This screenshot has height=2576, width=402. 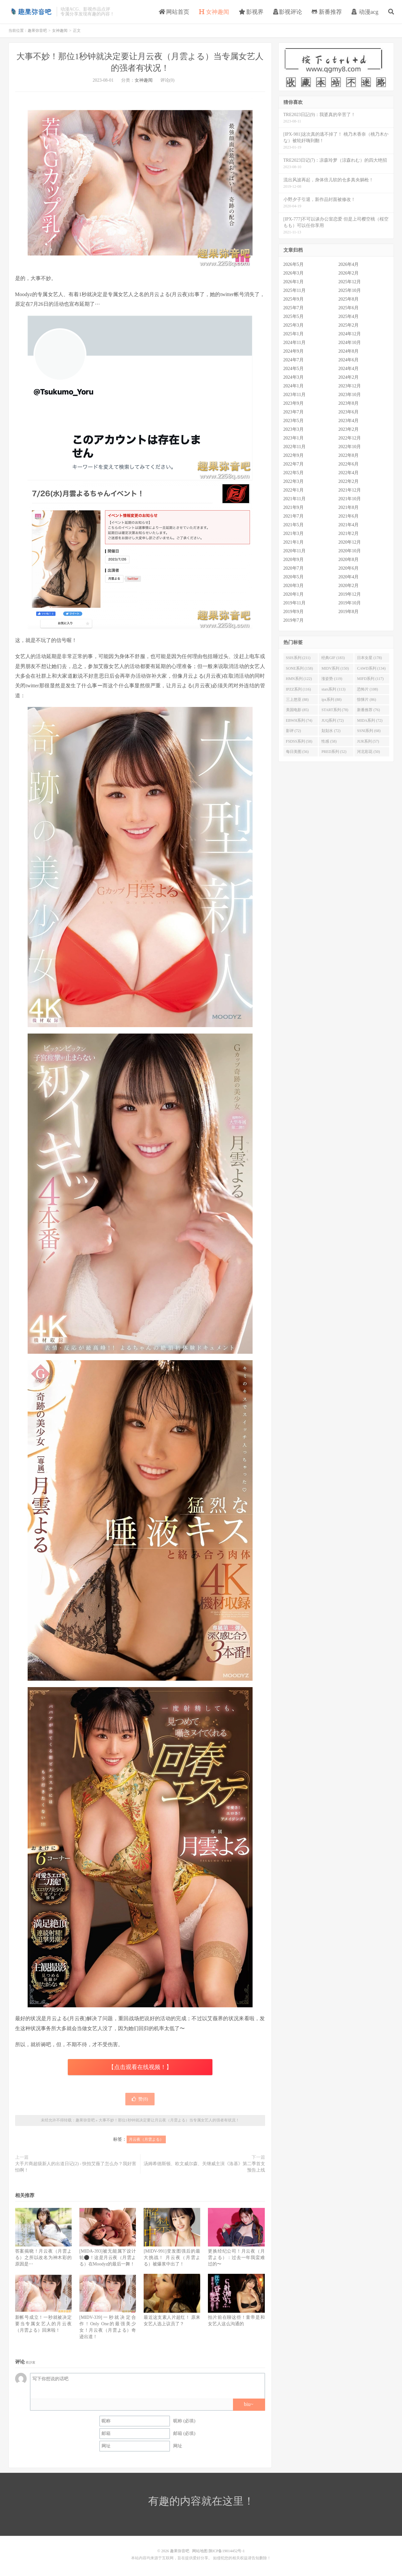 I want to click on 2024年2月, so click(x=348, y=377).